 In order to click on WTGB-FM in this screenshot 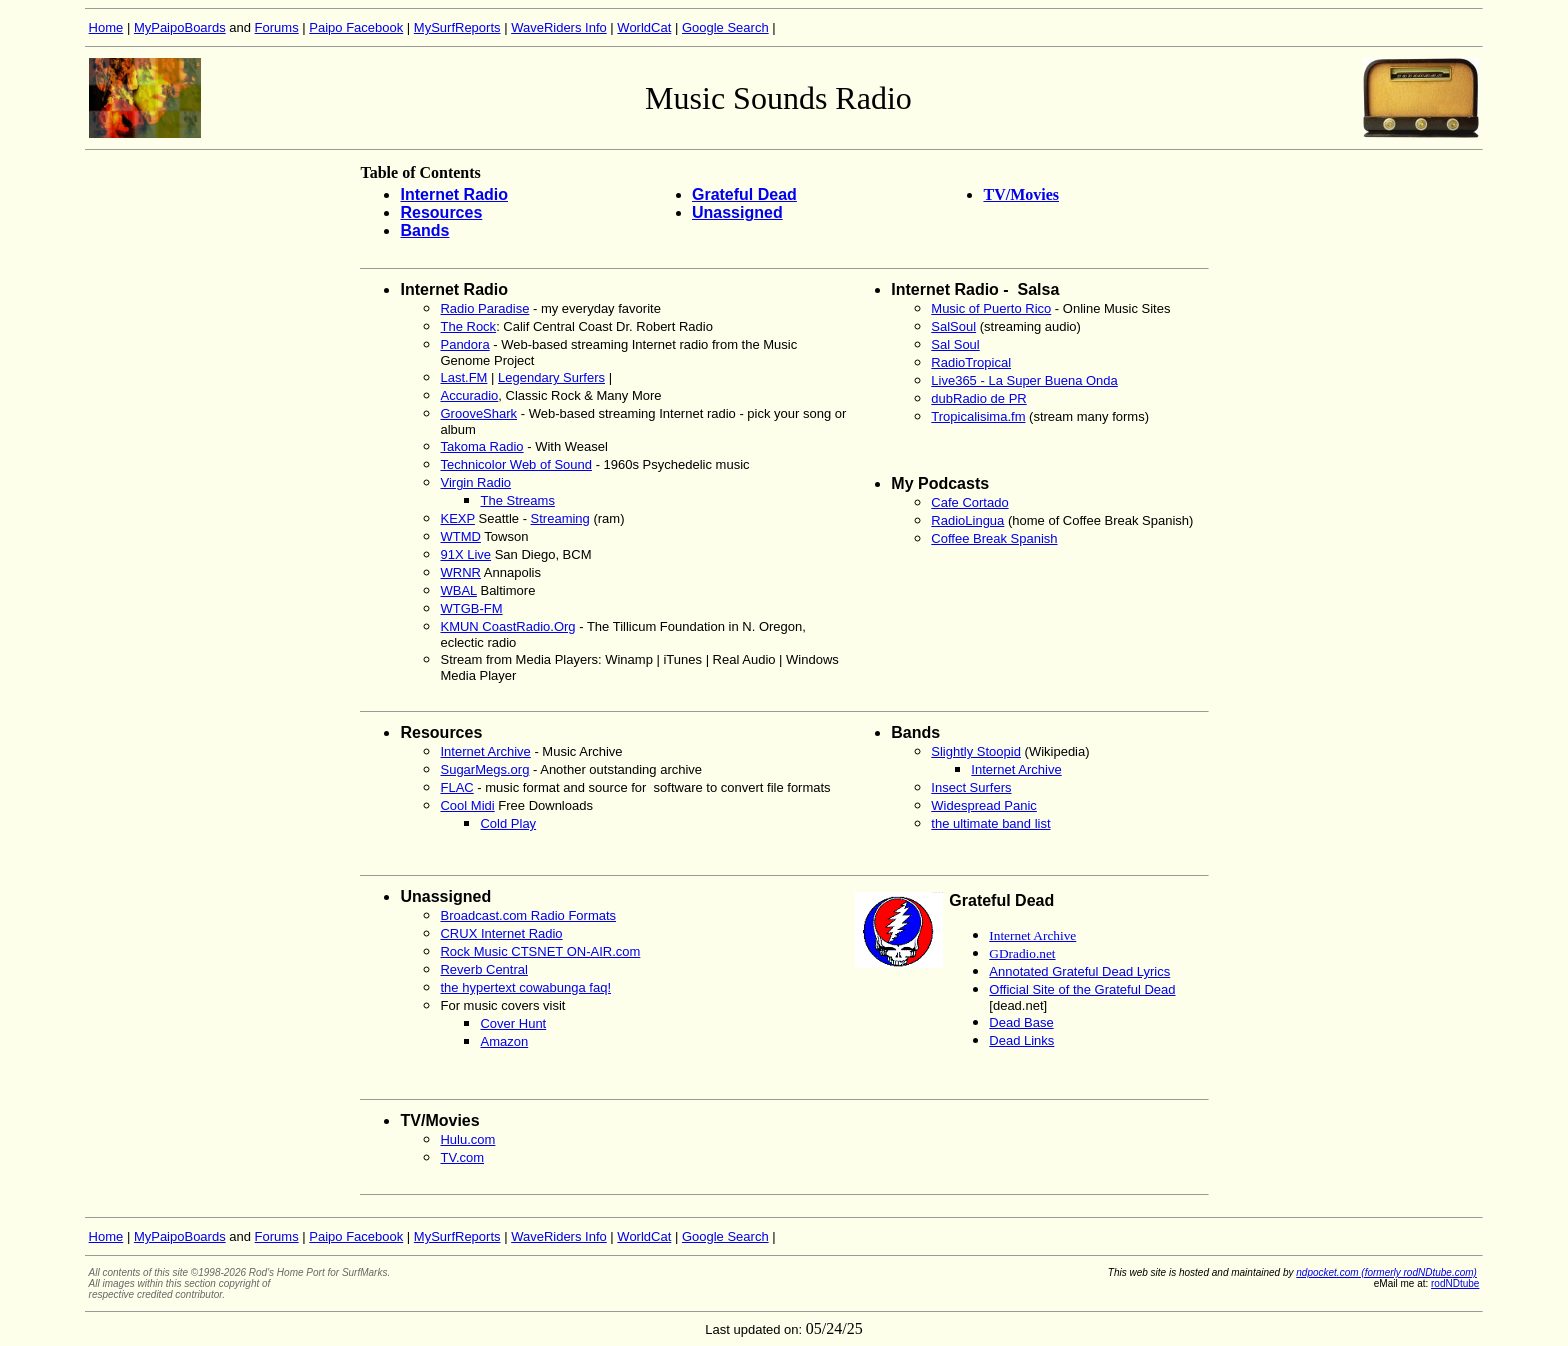, I will do `click(471, 608)`.